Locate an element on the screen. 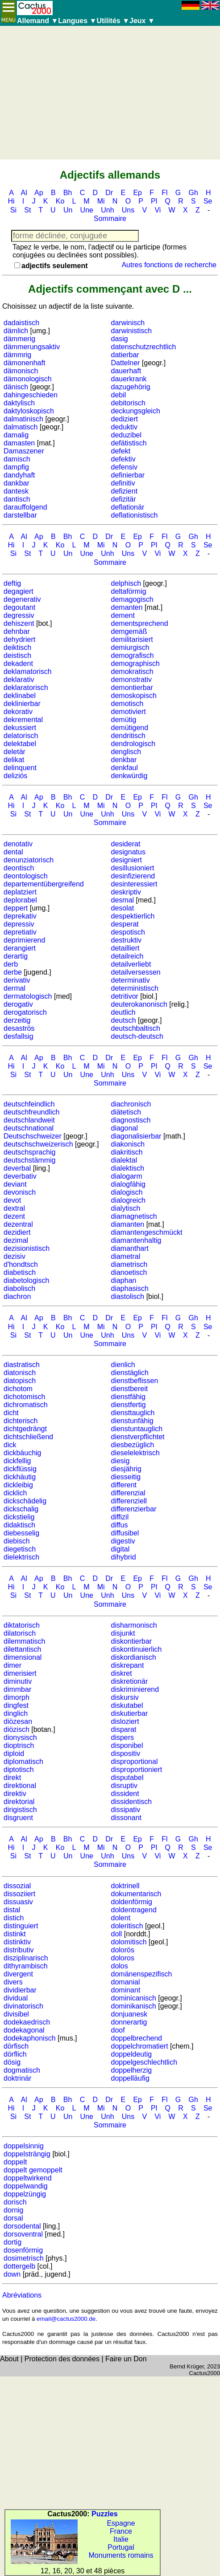 The width and height of the screenshot is (220, 2576). dadaistisch is located at coordinates (21, 323).